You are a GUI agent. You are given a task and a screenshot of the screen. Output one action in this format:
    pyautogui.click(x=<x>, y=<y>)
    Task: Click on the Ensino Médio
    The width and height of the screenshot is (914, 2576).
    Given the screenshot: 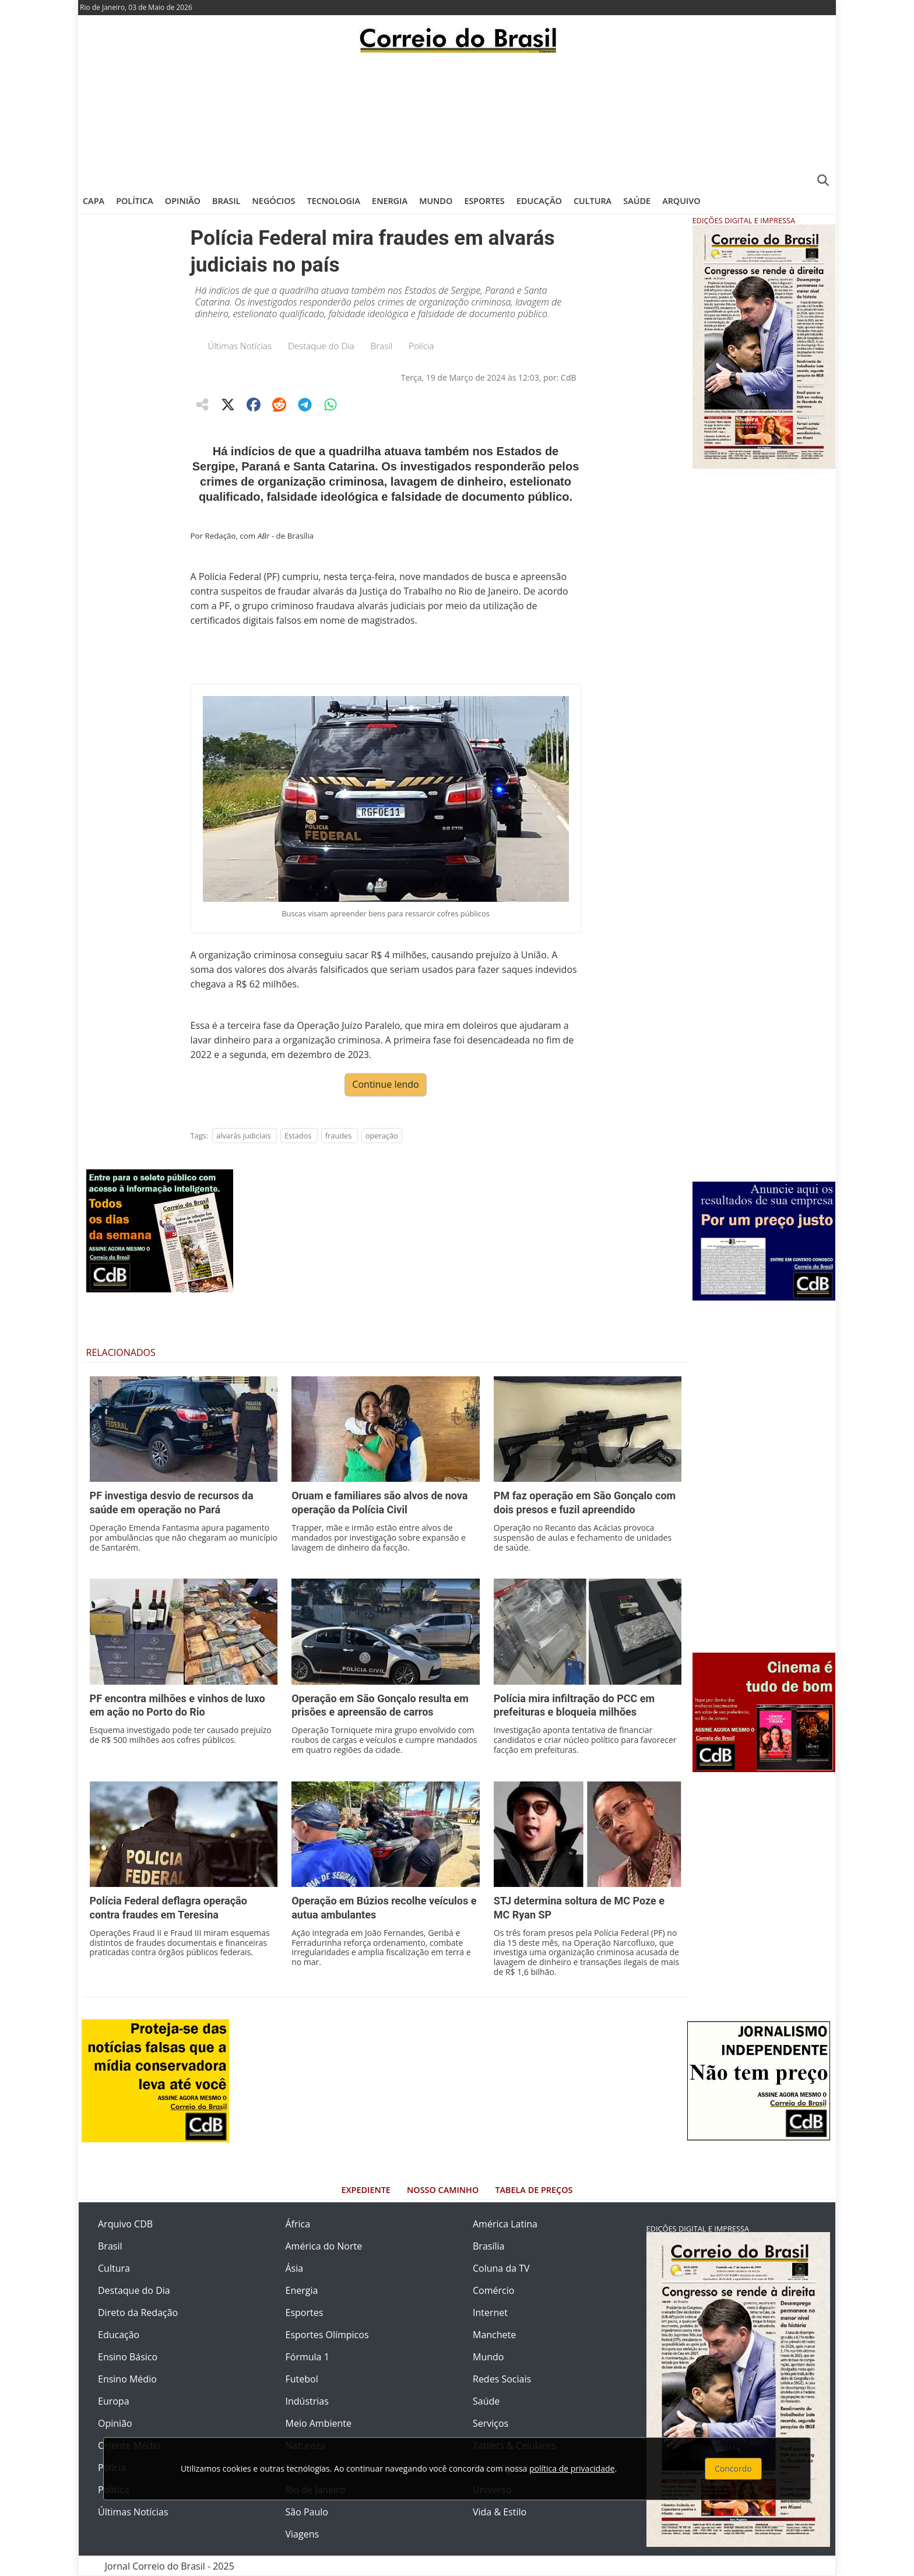 What is the action you would take?
    pyautogui.click(x=127, y=2379)
    